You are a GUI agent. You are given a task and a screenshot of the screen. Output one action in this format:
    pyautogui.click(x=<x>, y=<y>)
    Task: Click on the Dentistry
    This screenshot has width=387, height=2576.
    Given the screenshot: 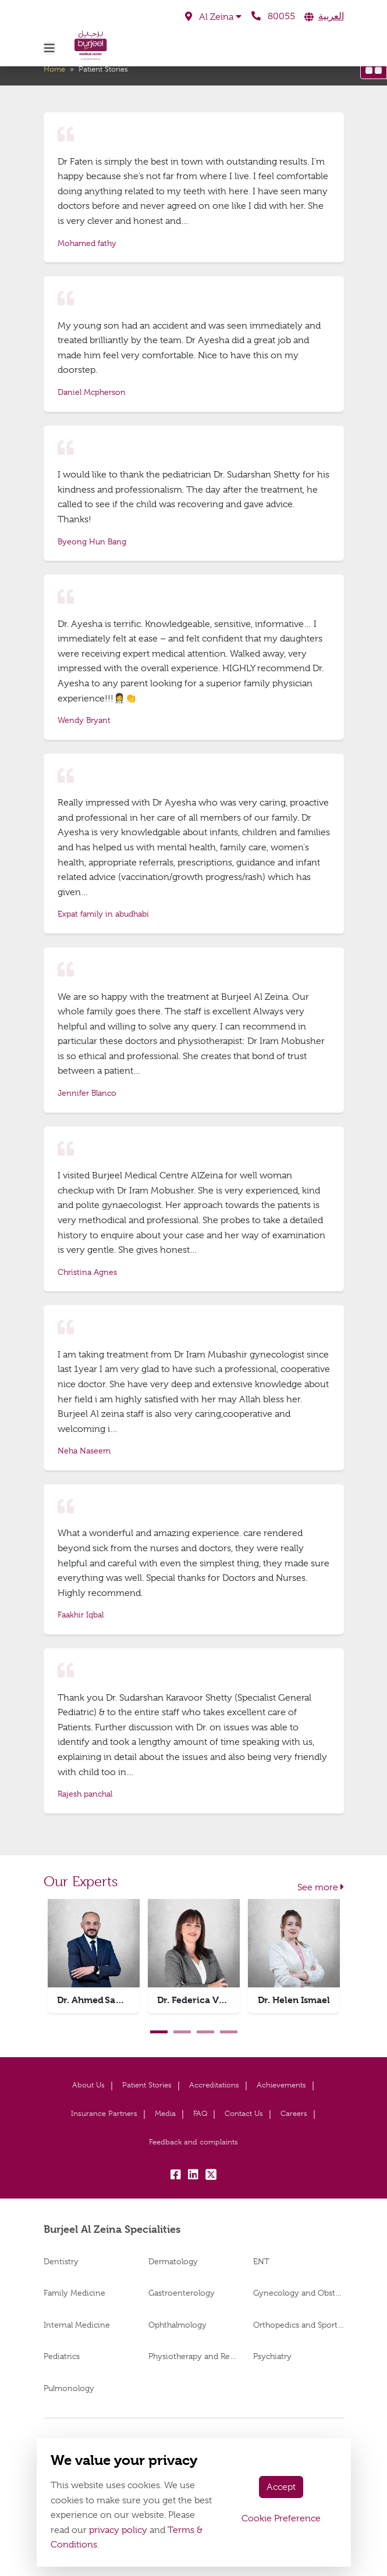 What is the action you would take?
    pyautogui.click(x=61, y=2261)
    